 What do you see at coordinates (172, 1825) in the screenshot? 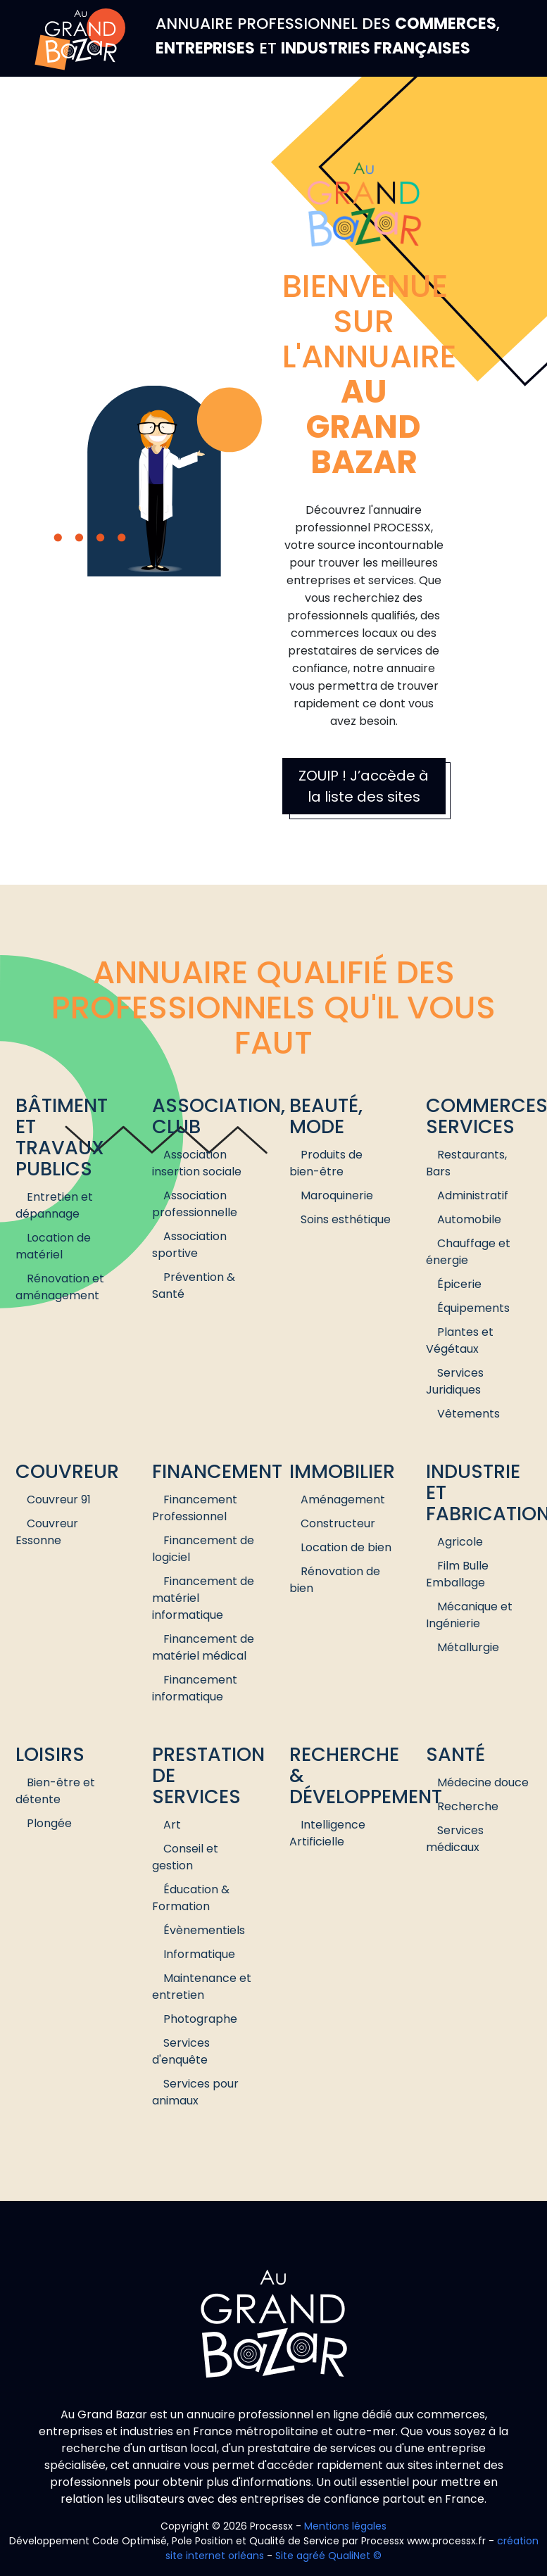
I see `Art` at bounding box center [172, 1825].